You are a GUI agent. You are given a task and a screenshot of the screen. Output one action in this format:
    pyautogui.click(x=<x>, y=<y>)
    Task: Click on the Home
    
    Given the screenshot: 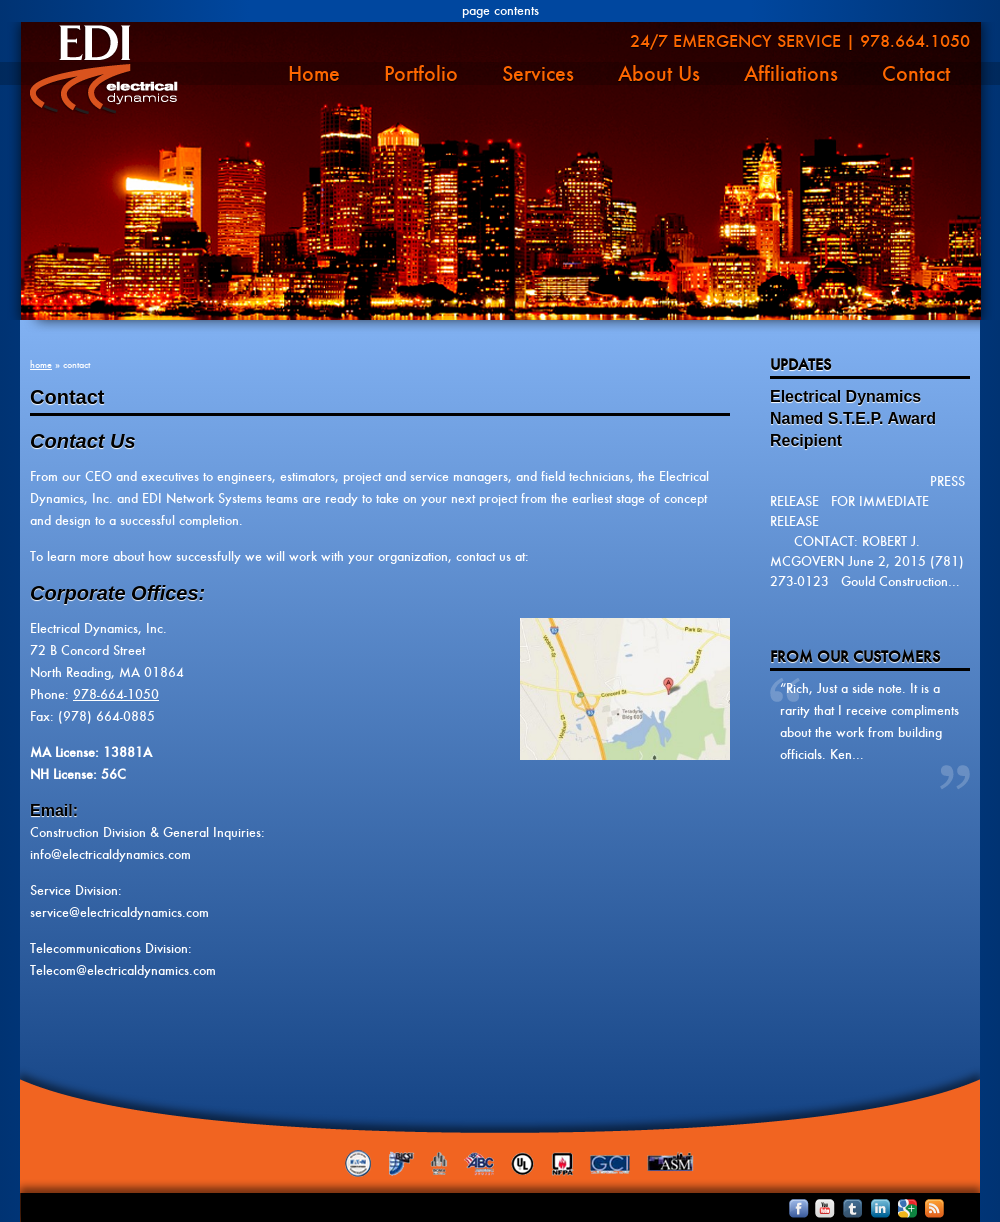 What is the action you would take?
    pyautogui.click(x=314, y=74)
    